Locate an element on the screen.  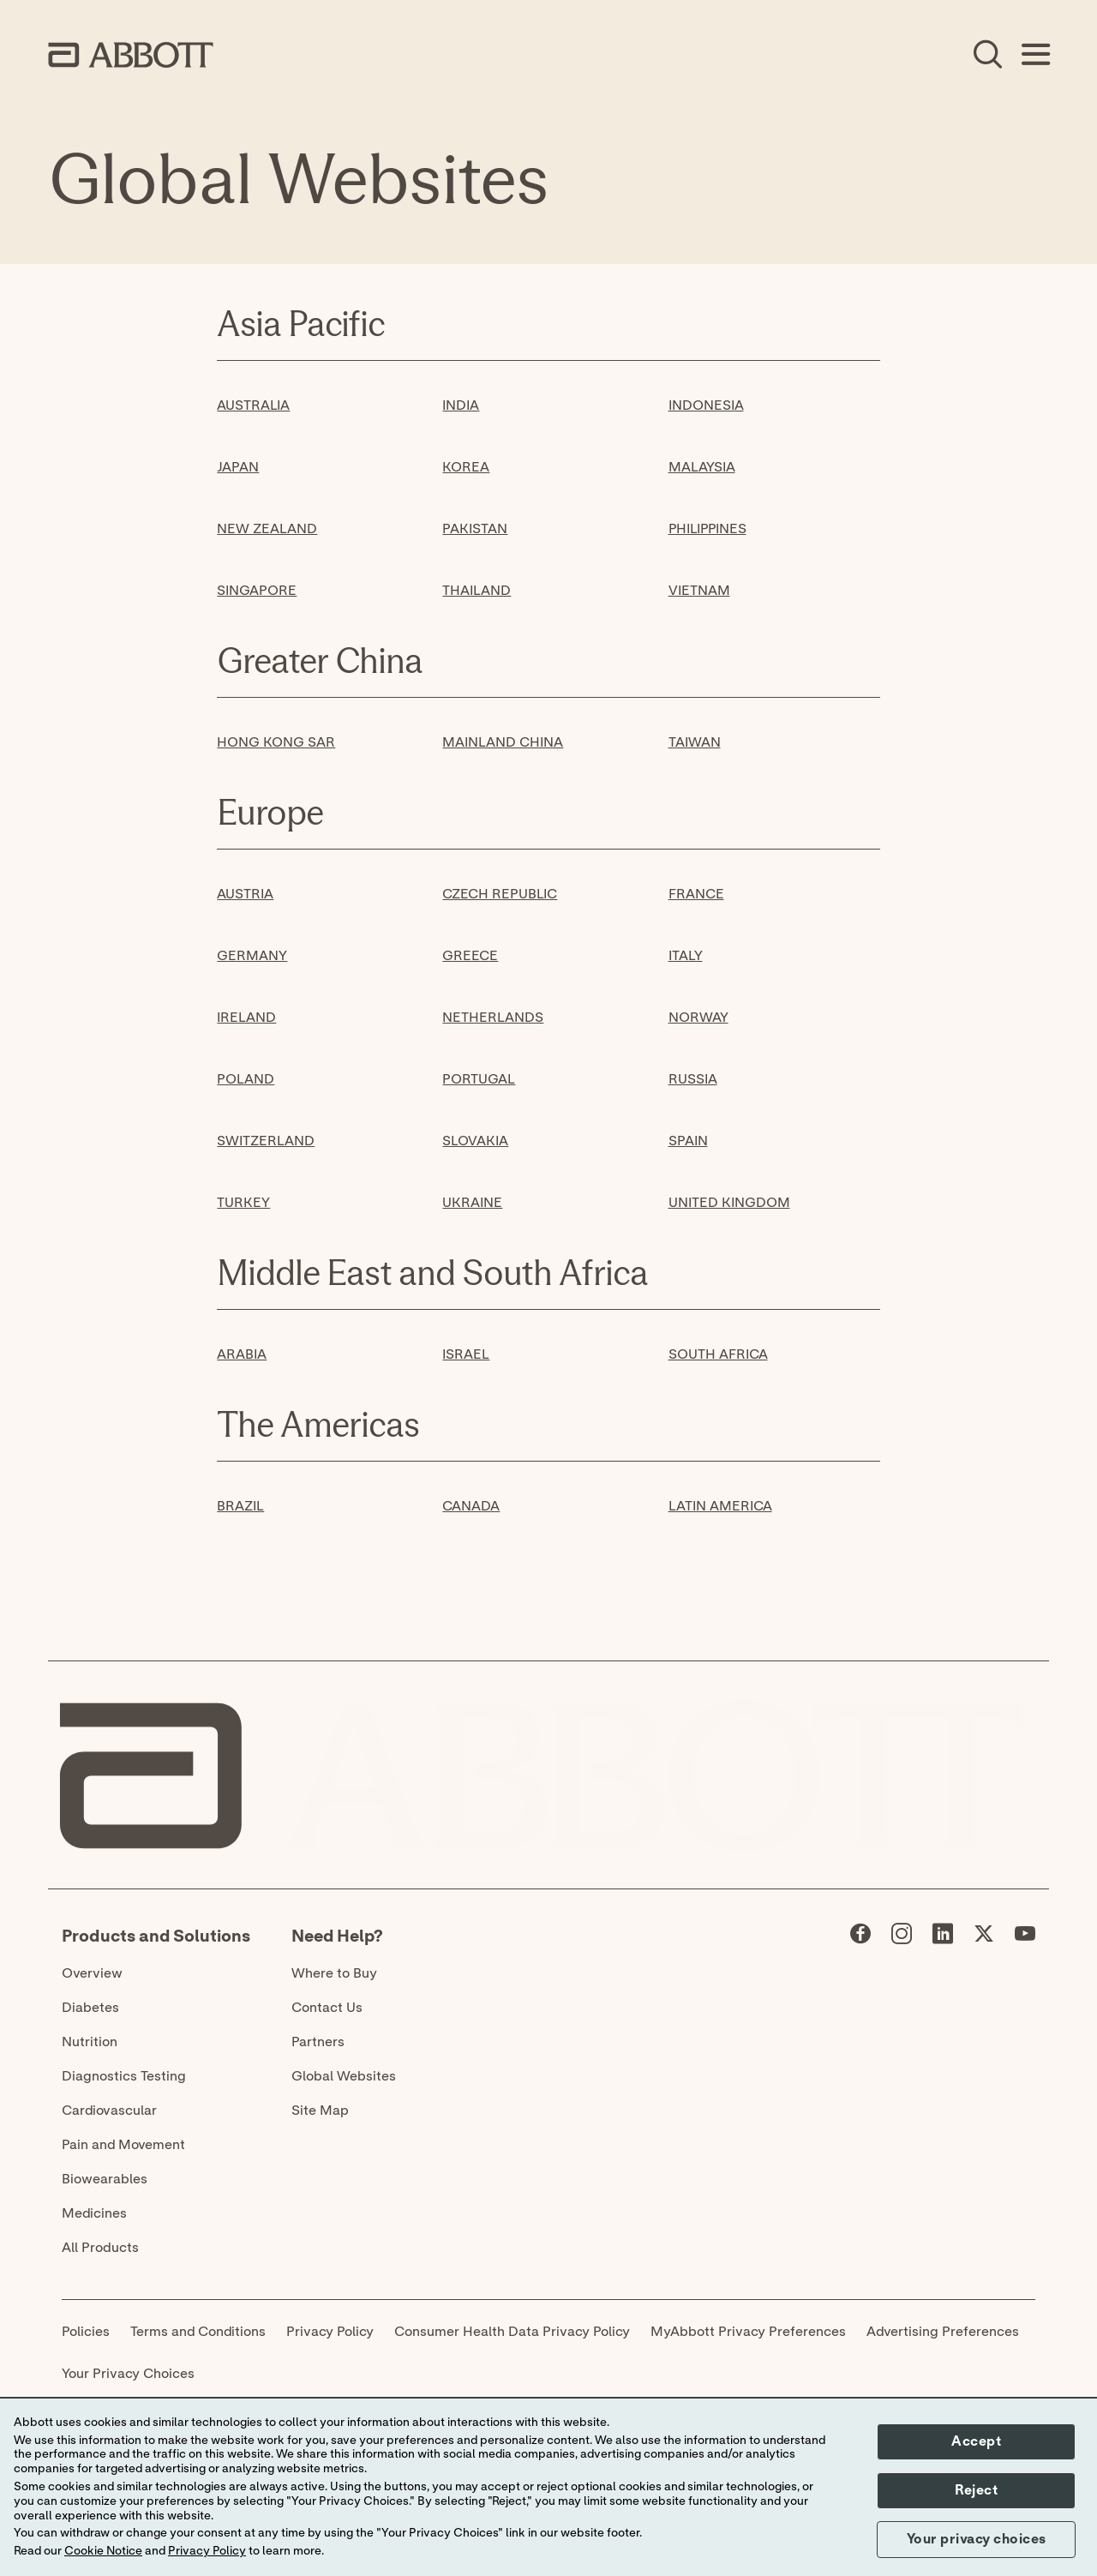
VIETNAM is located at coordinates (699, 590).